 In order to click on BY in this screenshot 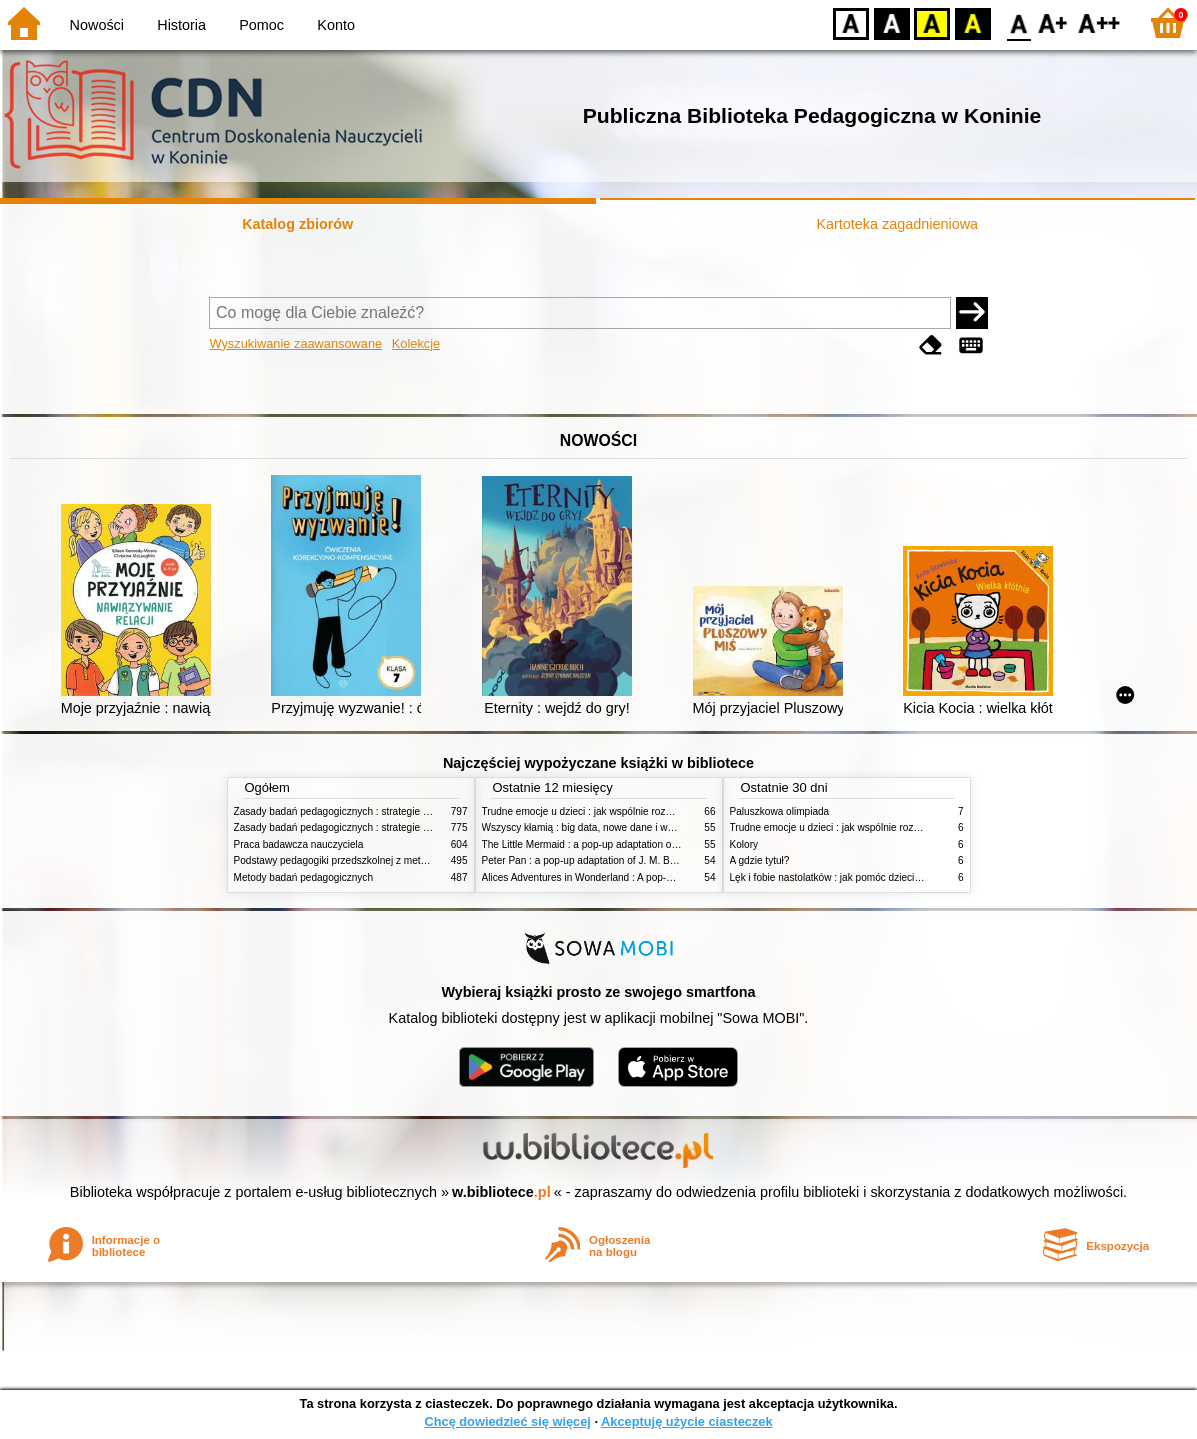, I will do `click(972, 22)`.